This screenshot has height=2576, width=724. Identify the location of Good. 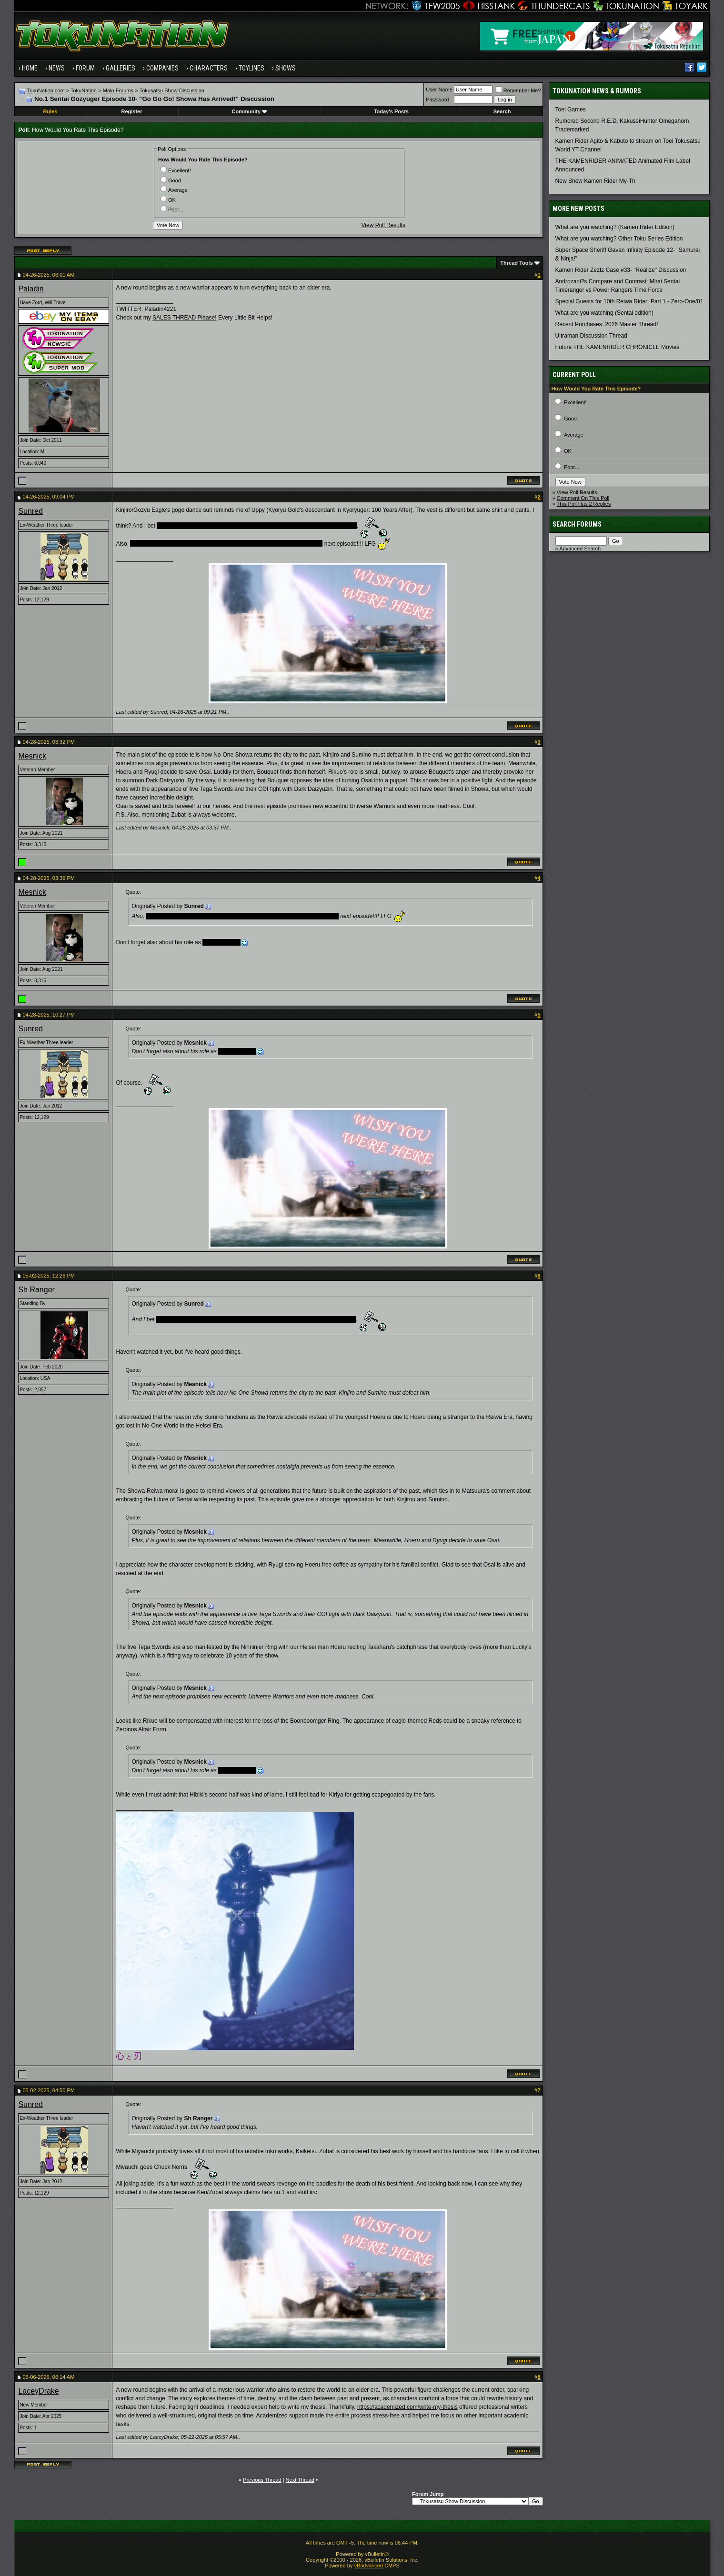
(171, 180).